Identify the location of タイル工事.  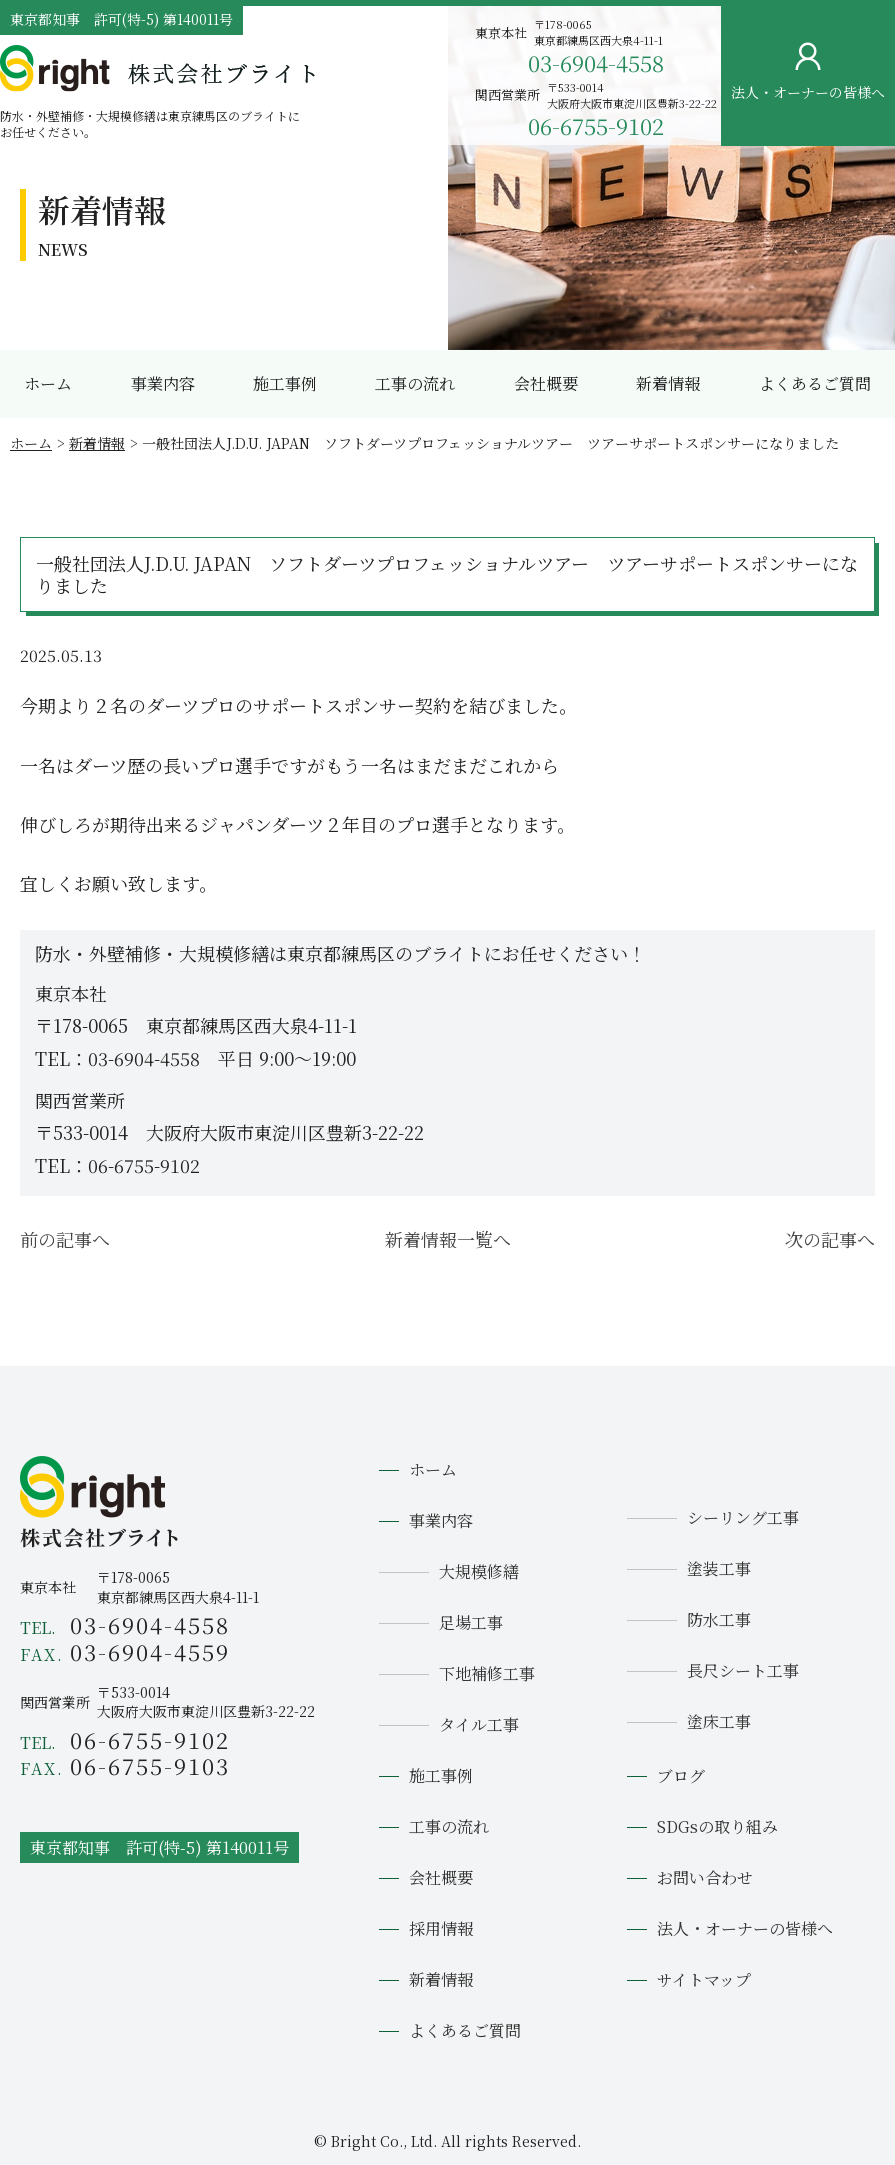
(479, 1724).